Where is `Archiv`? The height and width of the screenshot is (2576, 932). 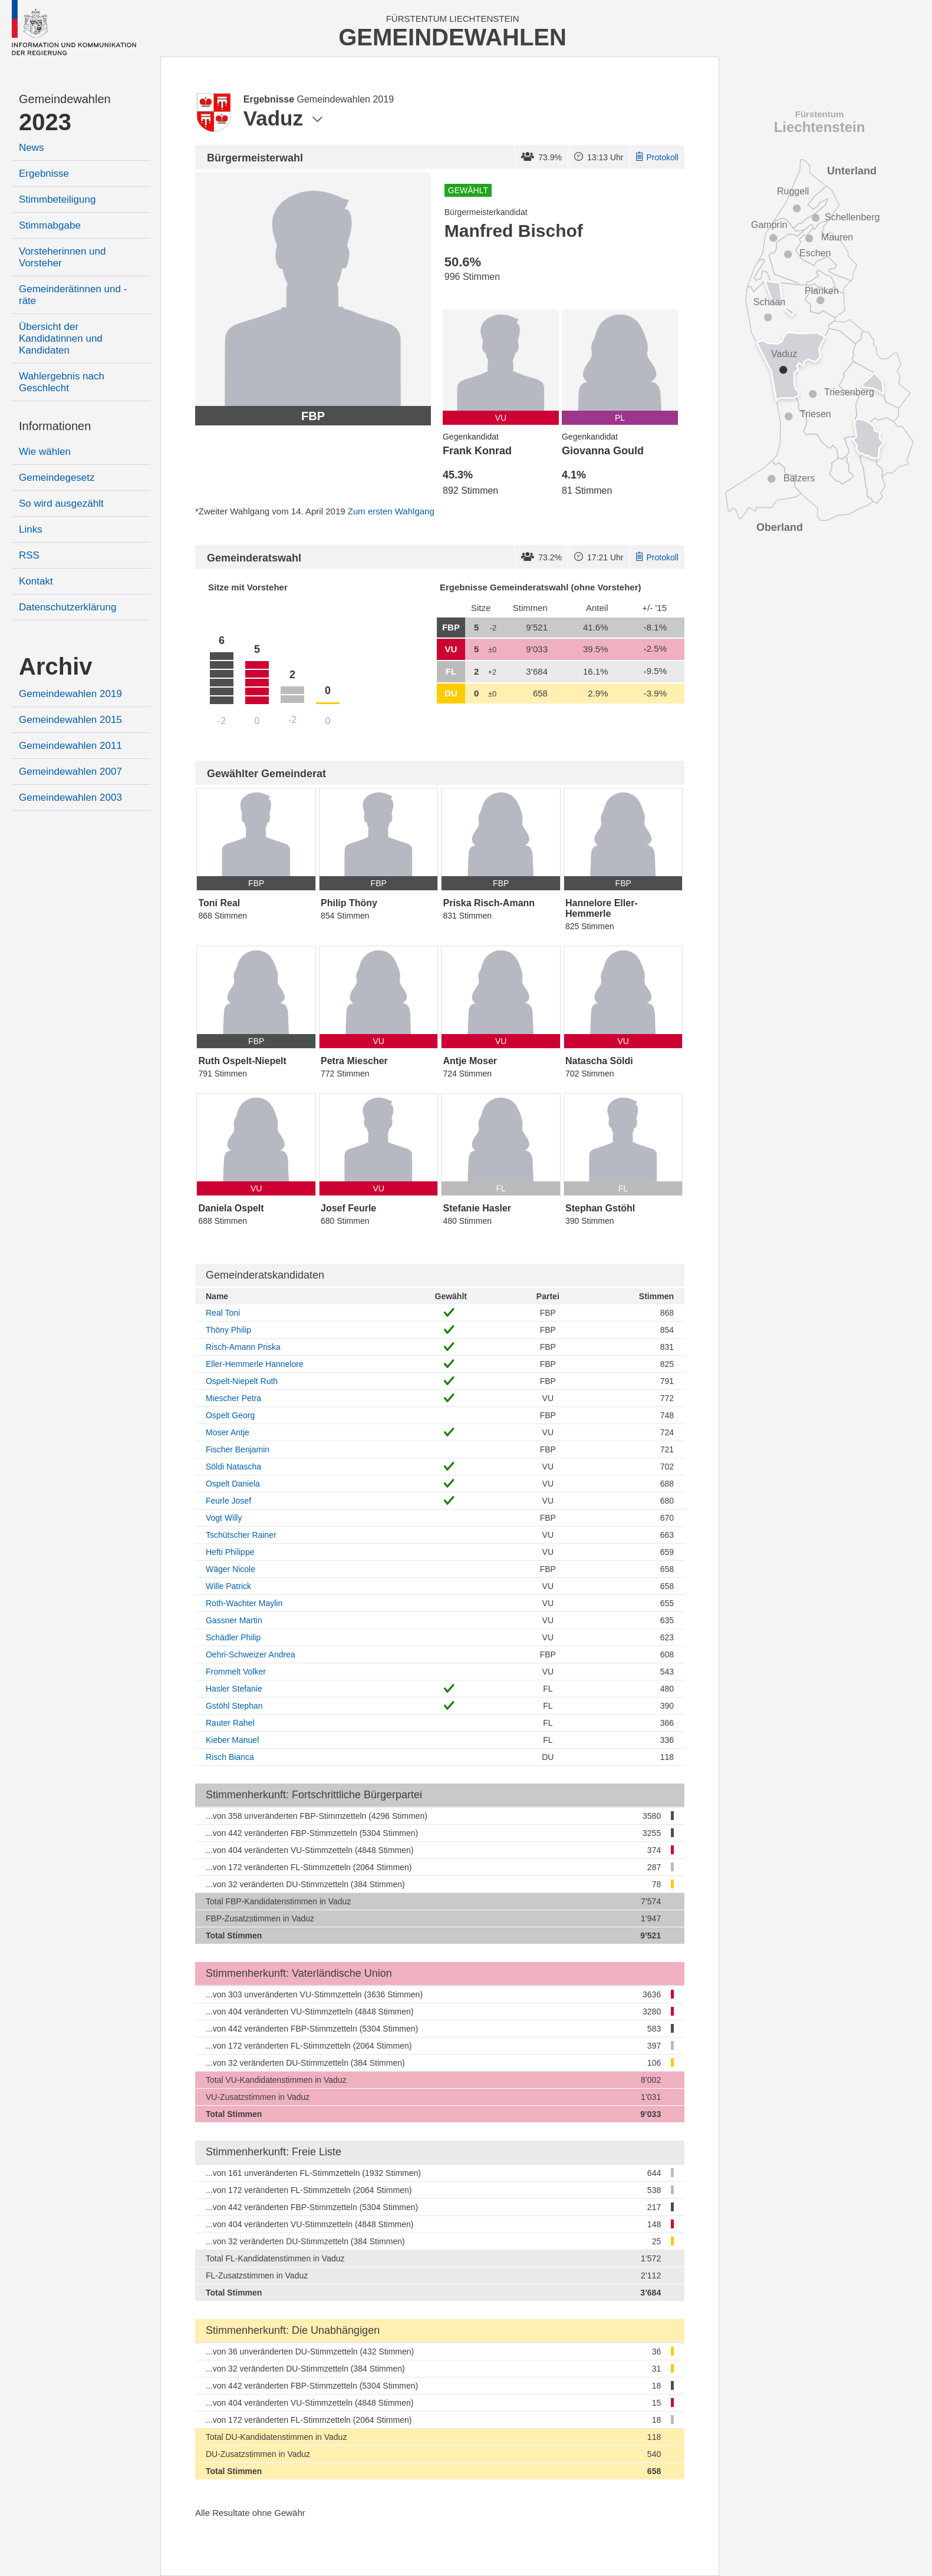
Archiv is located at coordinates (56, 666).